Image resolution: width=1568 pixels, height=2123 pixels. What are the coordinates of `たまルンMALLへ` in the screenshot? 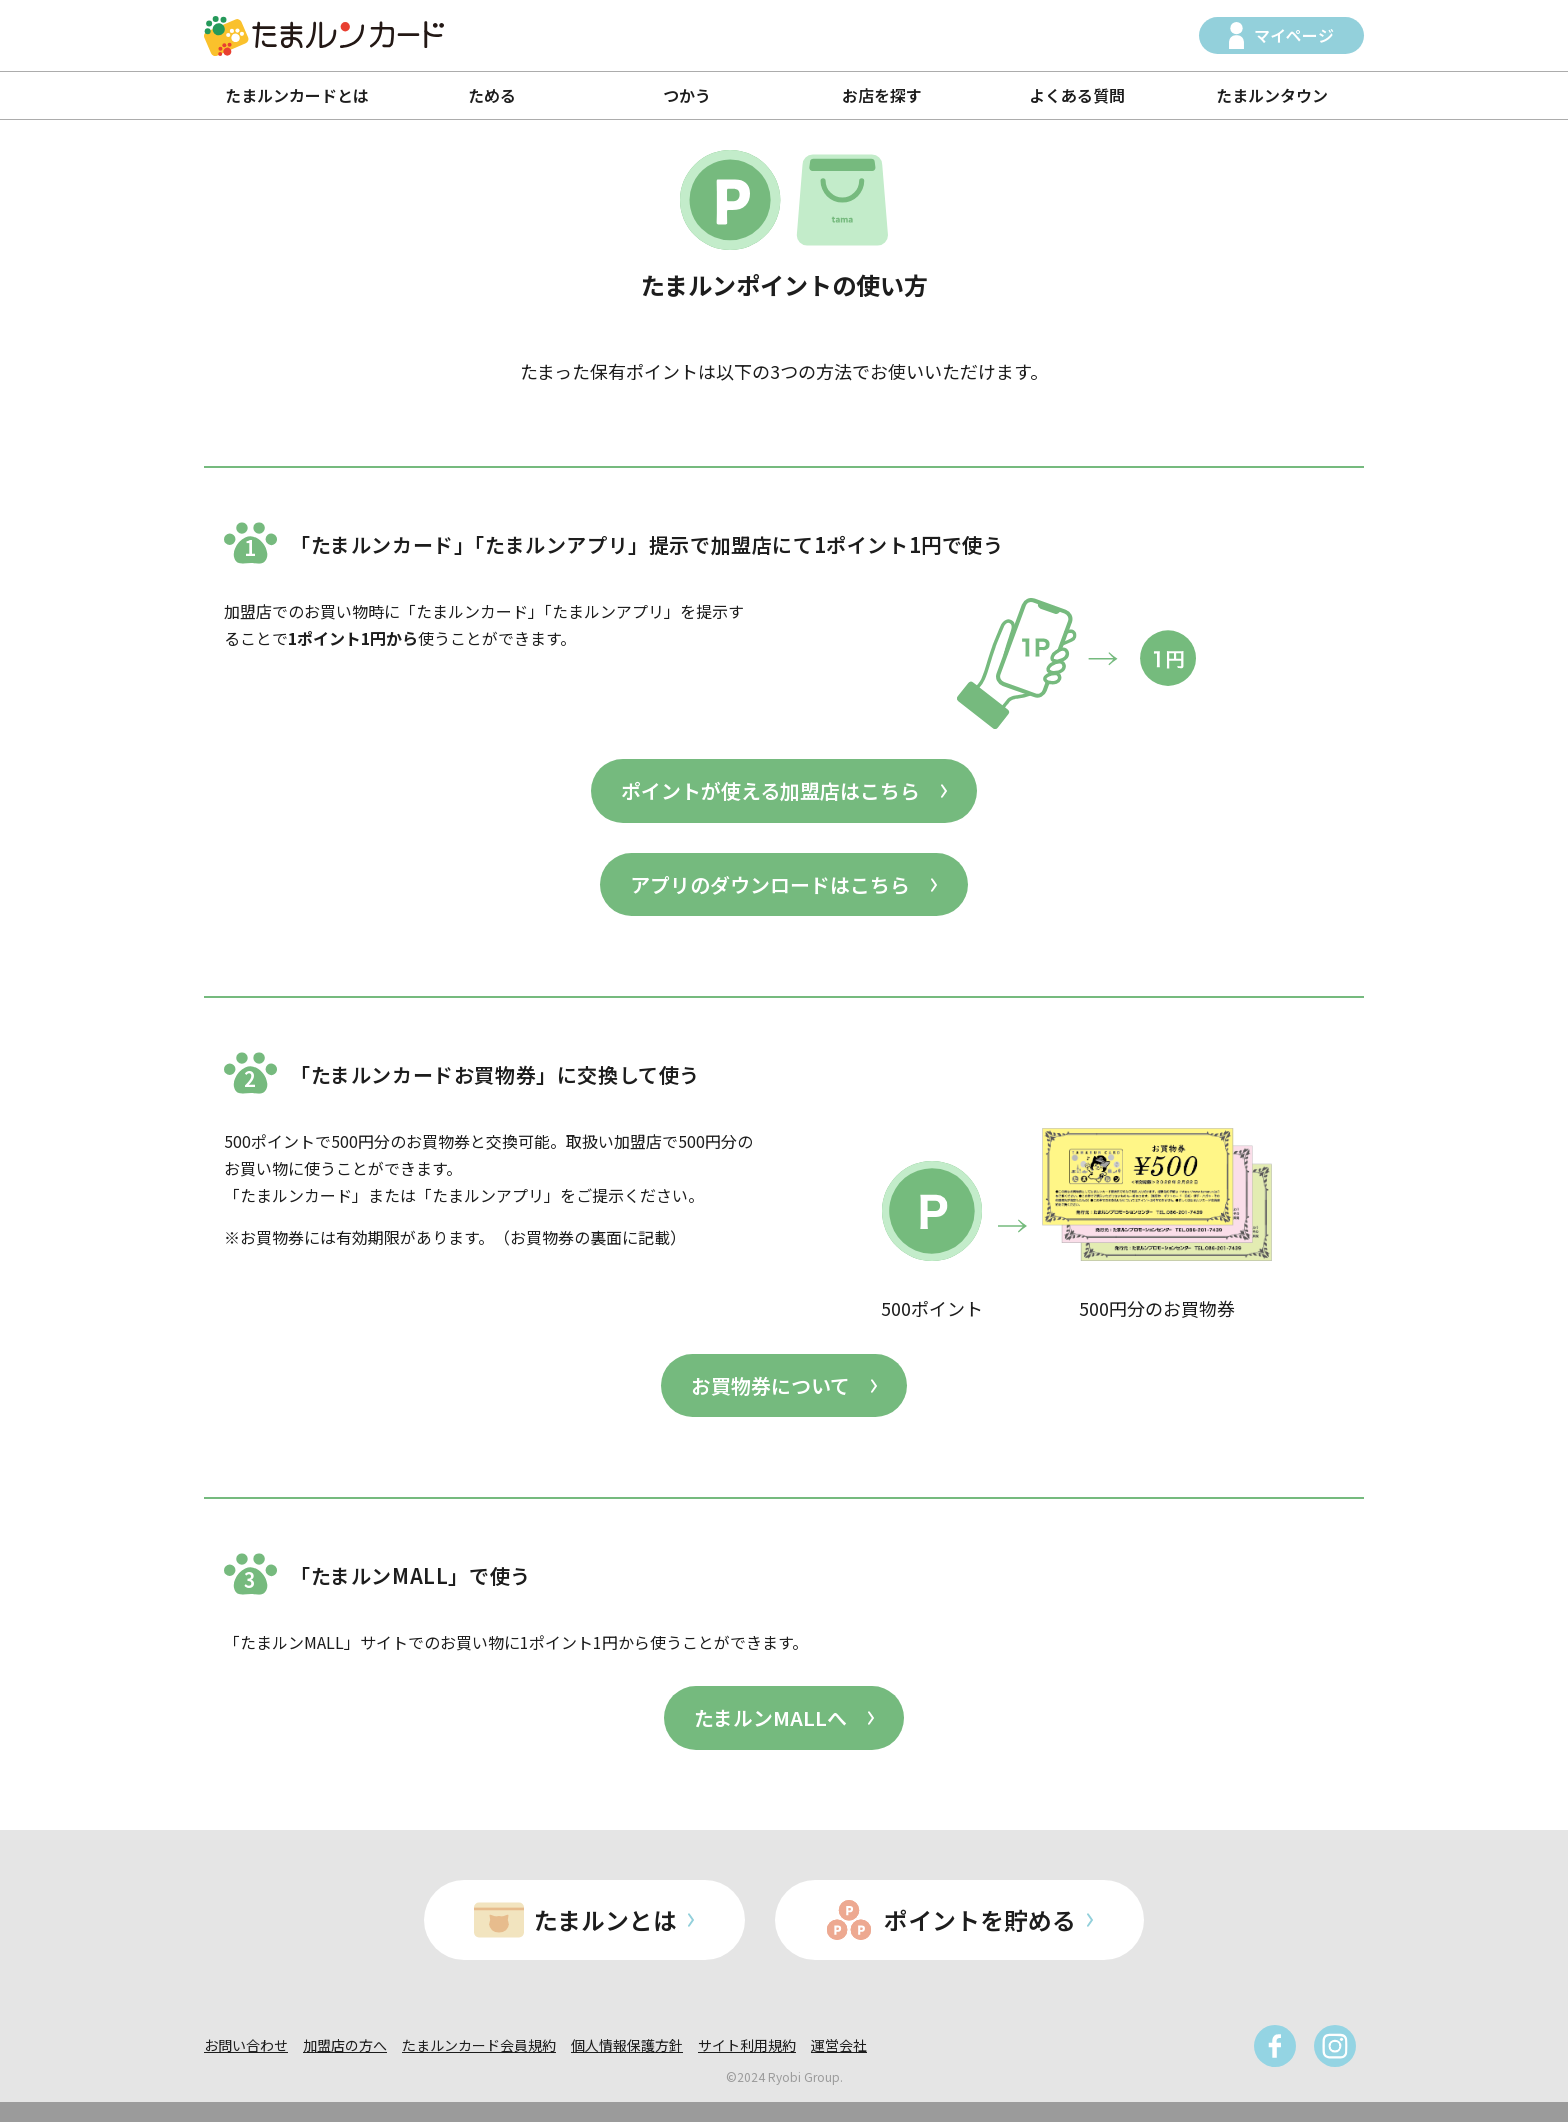 It's located at (770, 1718).